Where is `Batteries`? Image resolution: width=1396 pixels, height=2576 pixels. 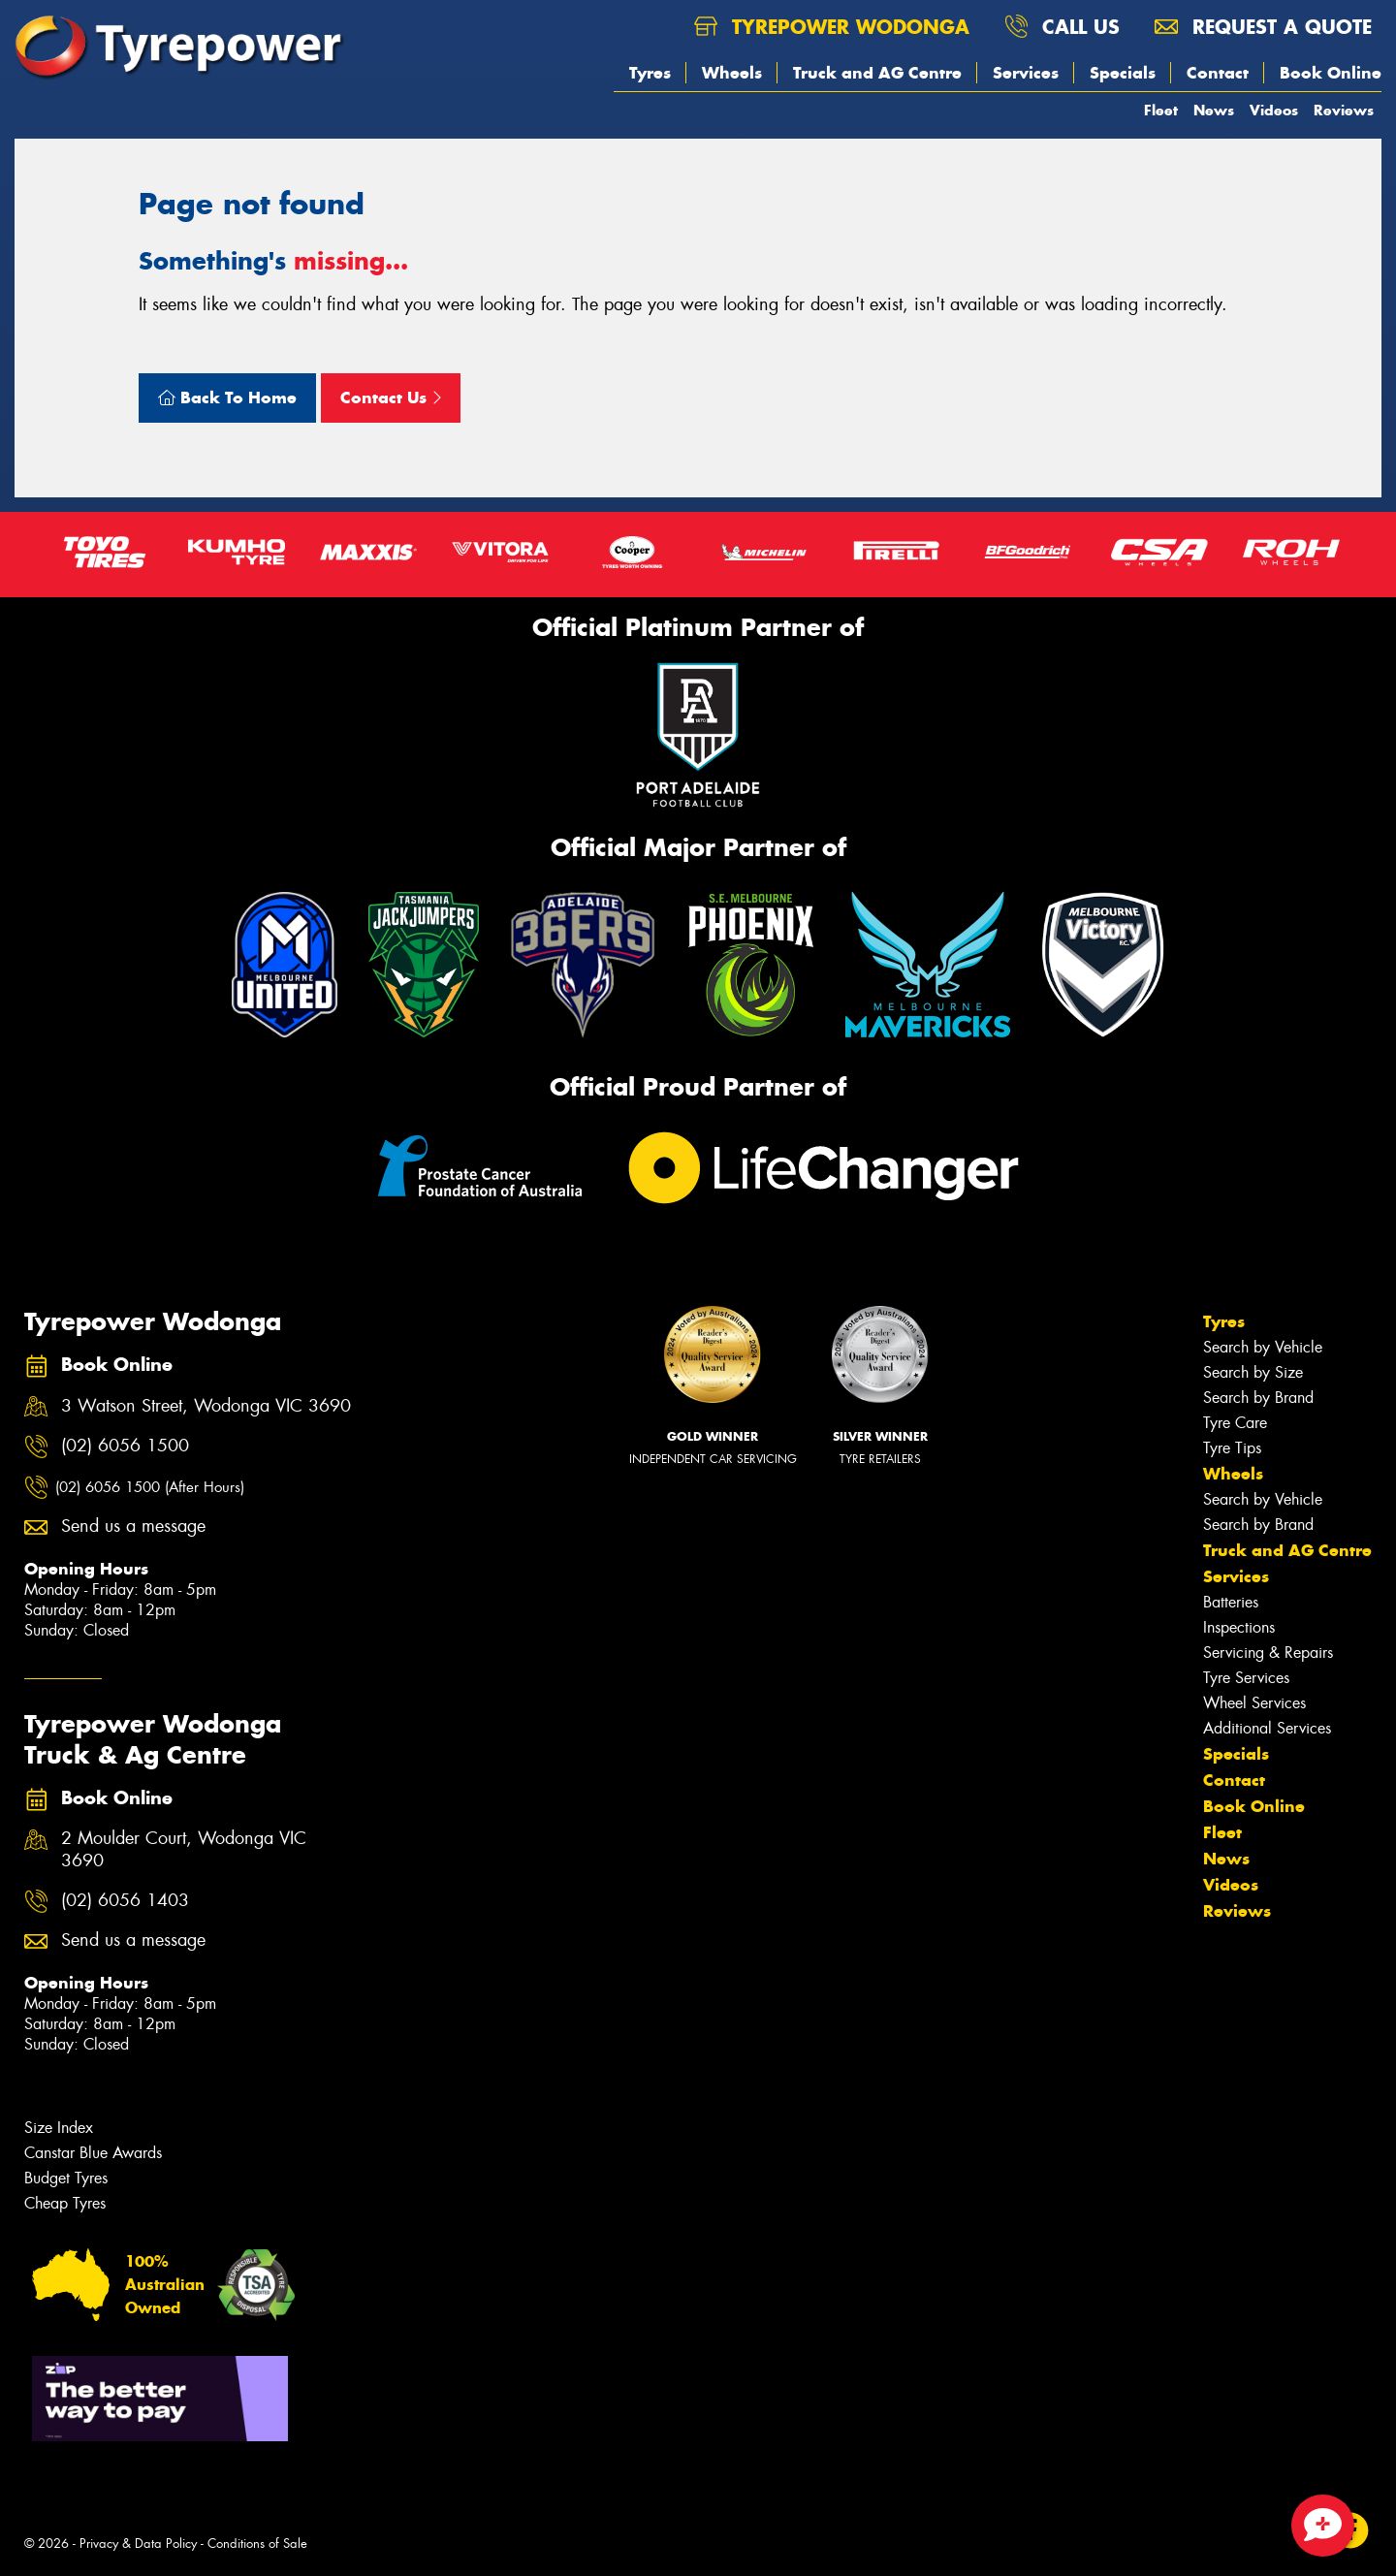 Batteries is located at coordinates (1230, 1602).